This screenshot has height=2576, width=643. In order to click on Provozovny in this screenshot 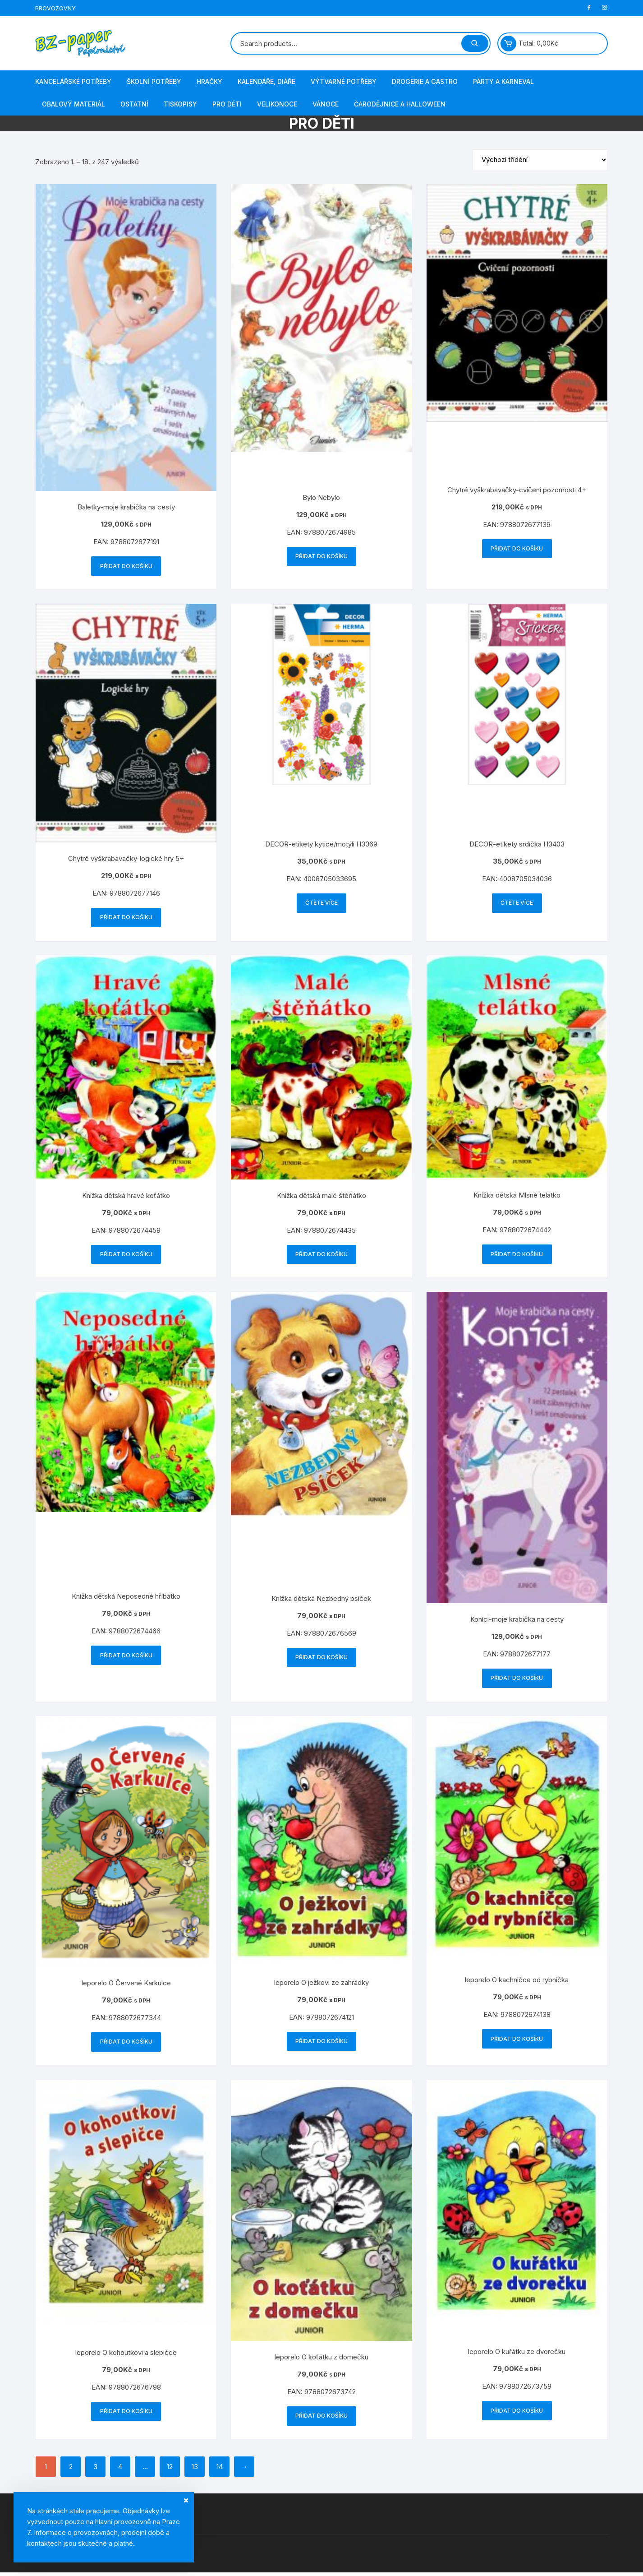, I will do `click(55, 8)`.